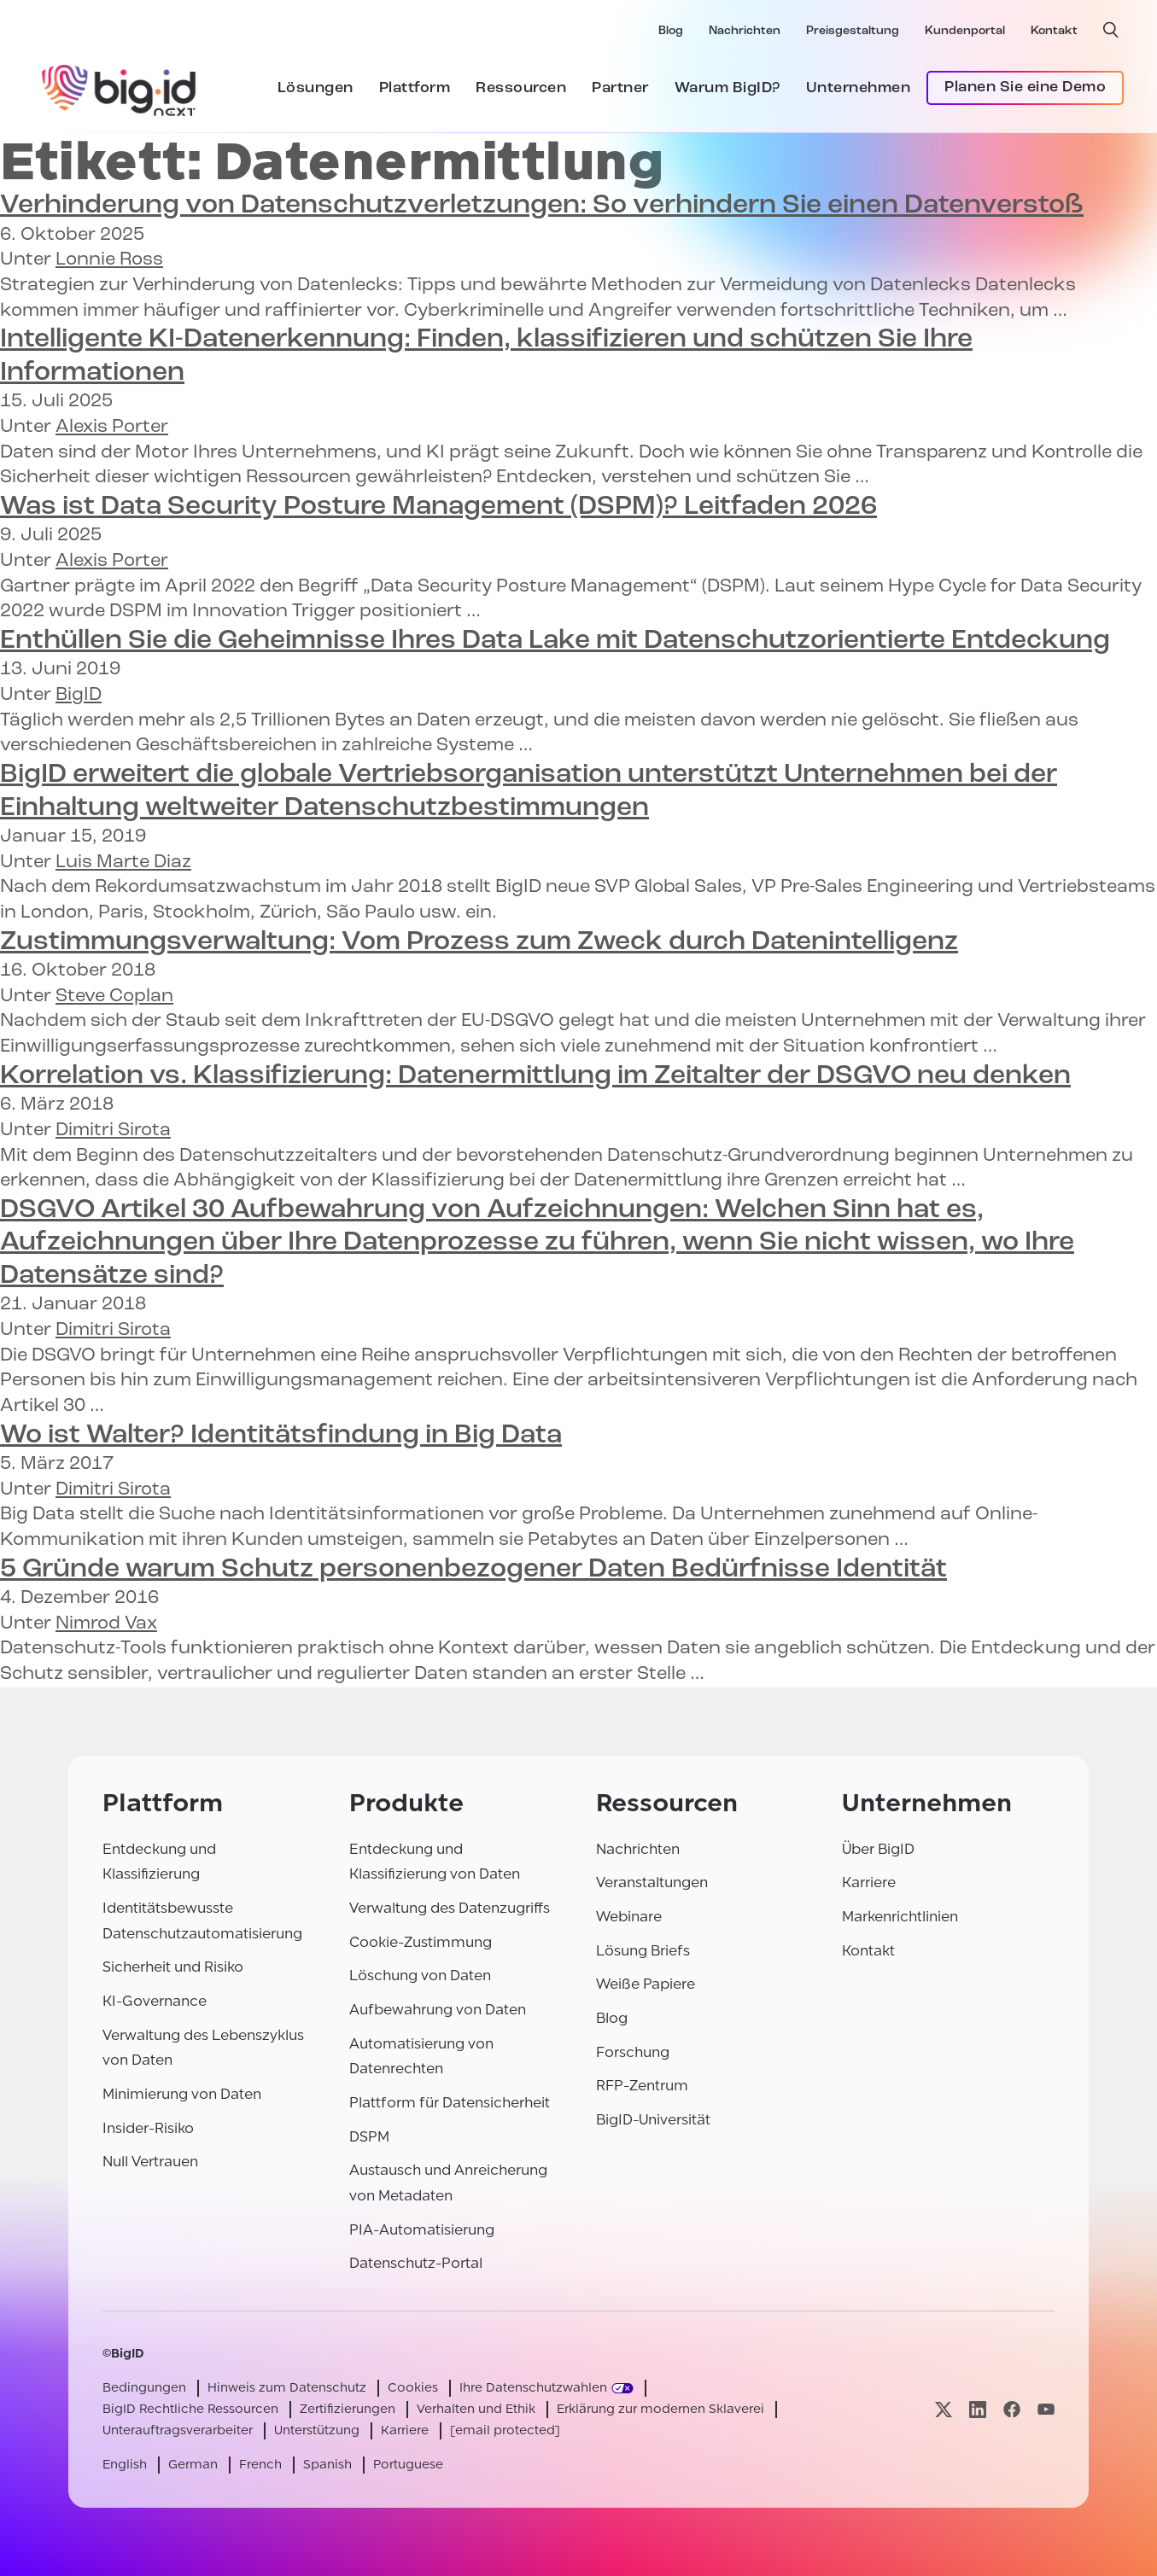  What do you see at coordinates (190, 2409) in the screenshot?
I see `BigID Rechtliche Ressourcen` at bounding box center [190, 2409].